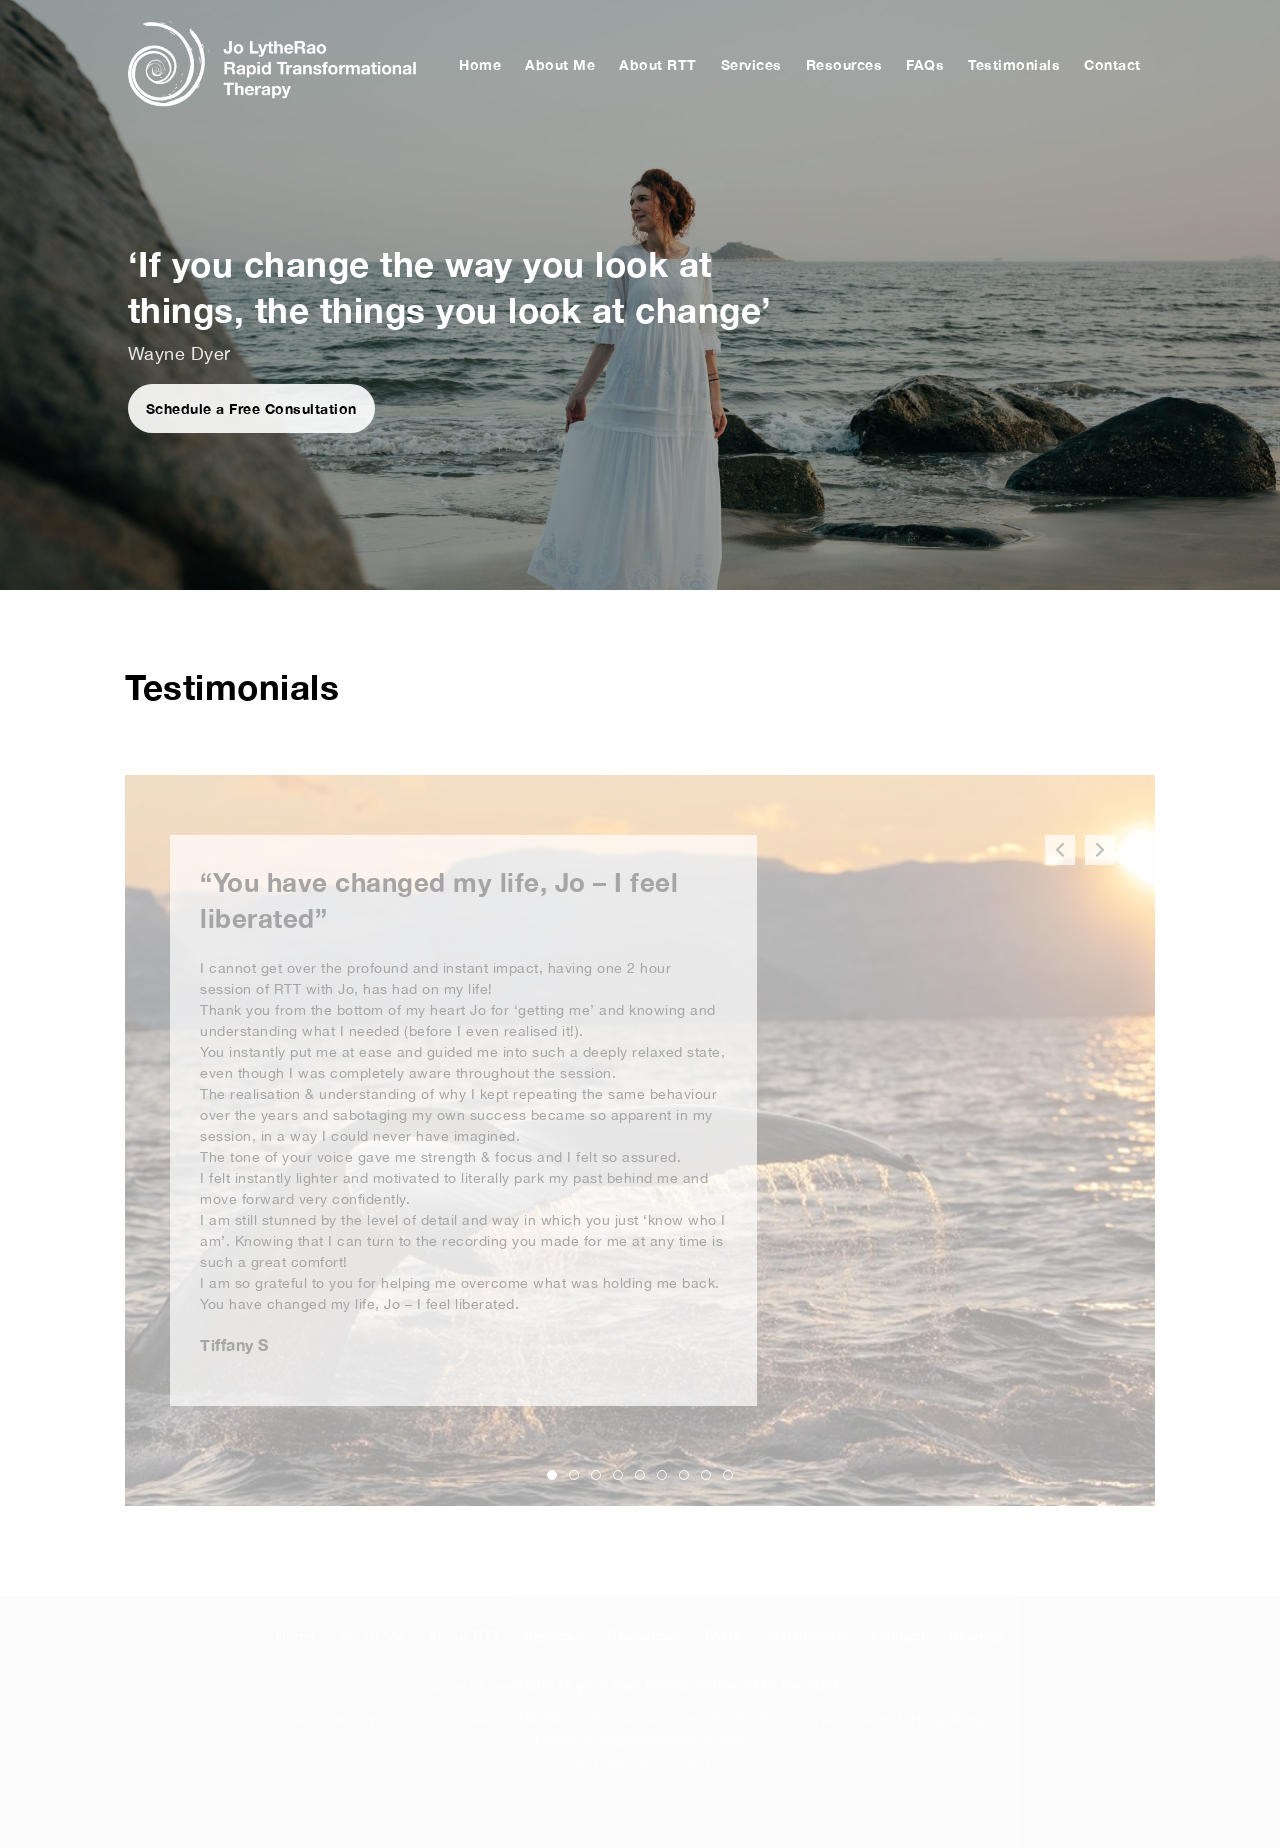 This screenshot has height=1848, width=1280. I want to click on Schedule a Free Consultation, so click(251, 408).